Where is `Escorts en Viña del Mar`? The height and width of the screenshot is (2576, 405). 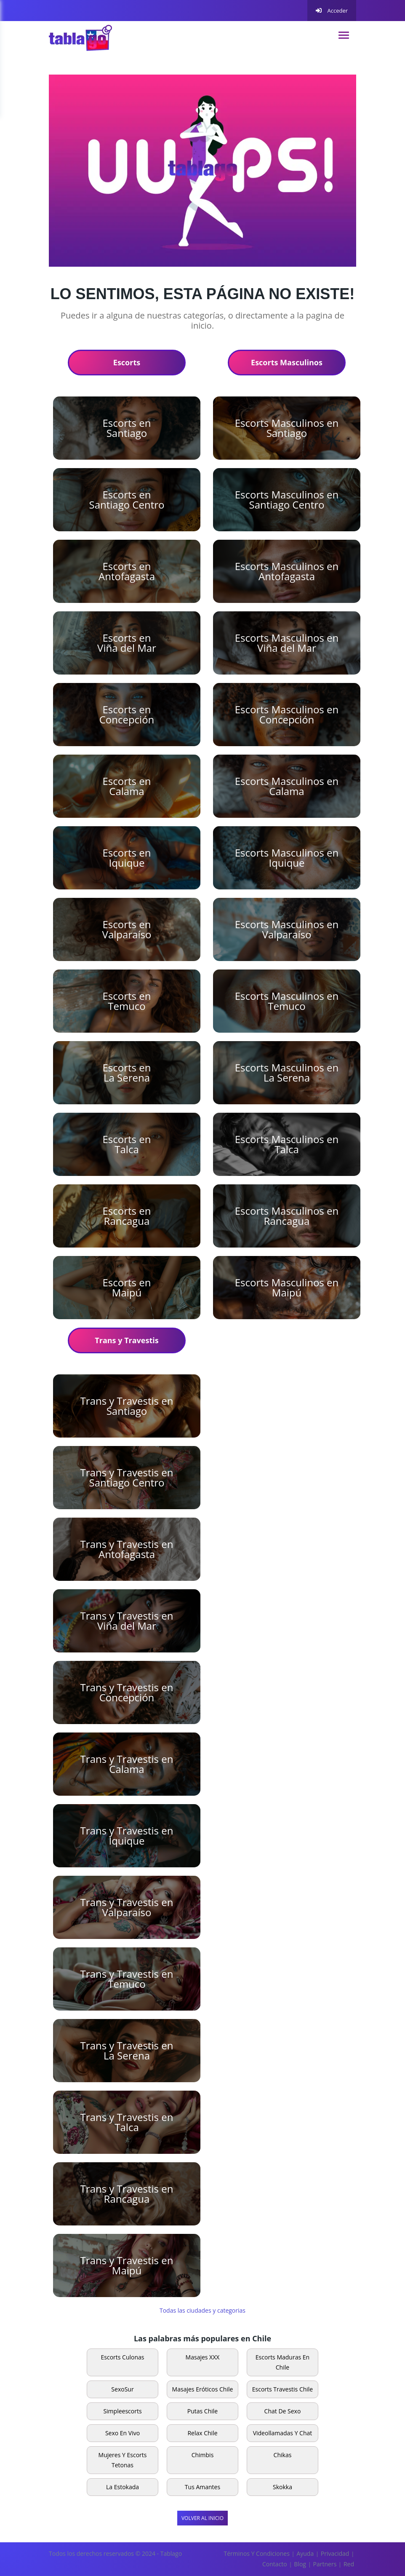
Escorts en Viña del Mar is located at coordinates (126, 643).